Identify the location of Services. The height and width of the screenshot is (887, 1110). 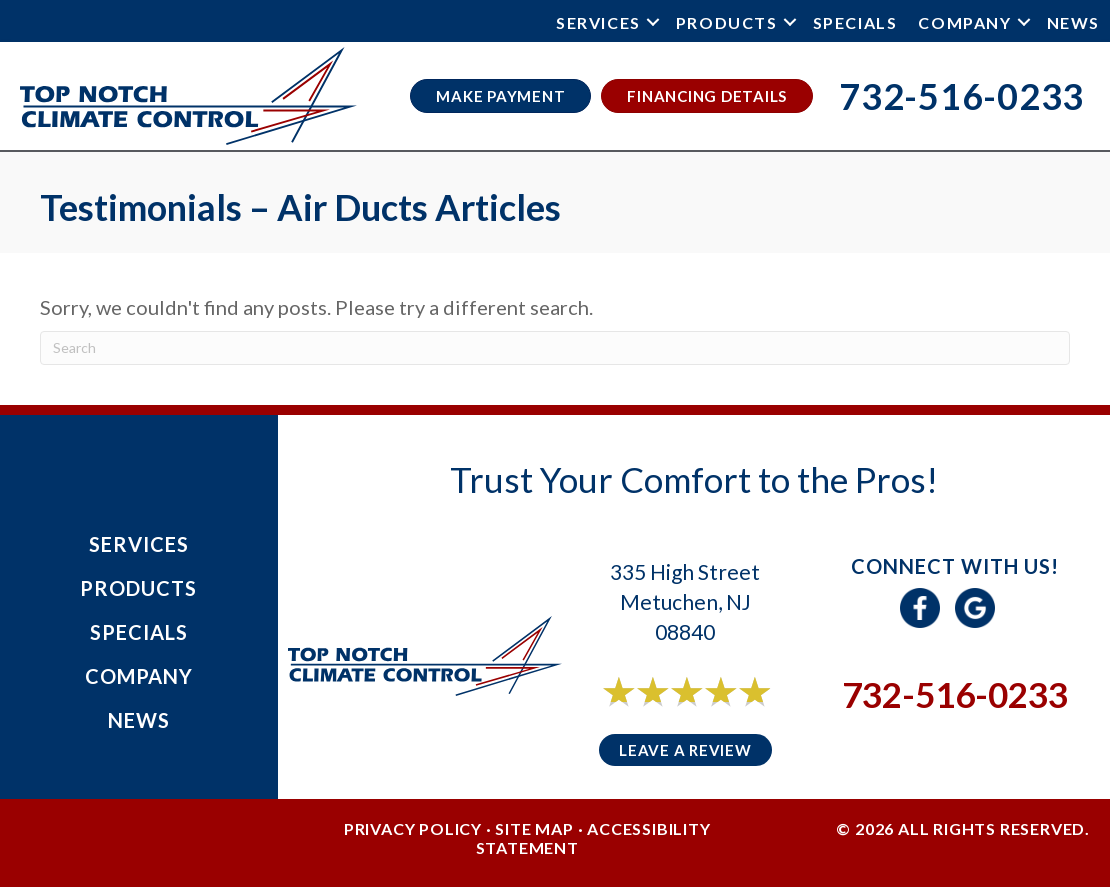
(598, 22).